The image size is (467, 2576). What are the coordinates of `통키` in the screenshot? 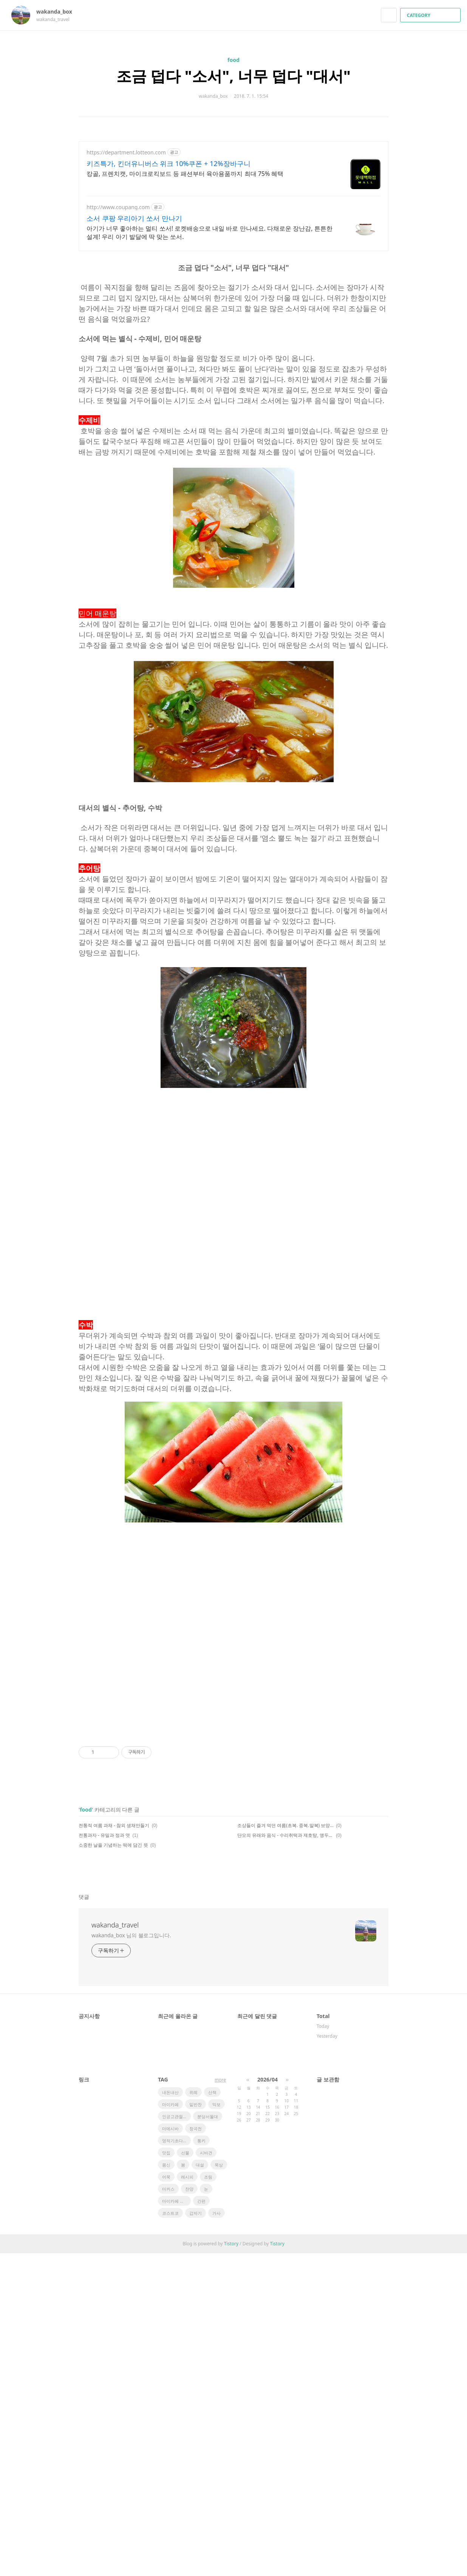 It's located at (201, 2463).